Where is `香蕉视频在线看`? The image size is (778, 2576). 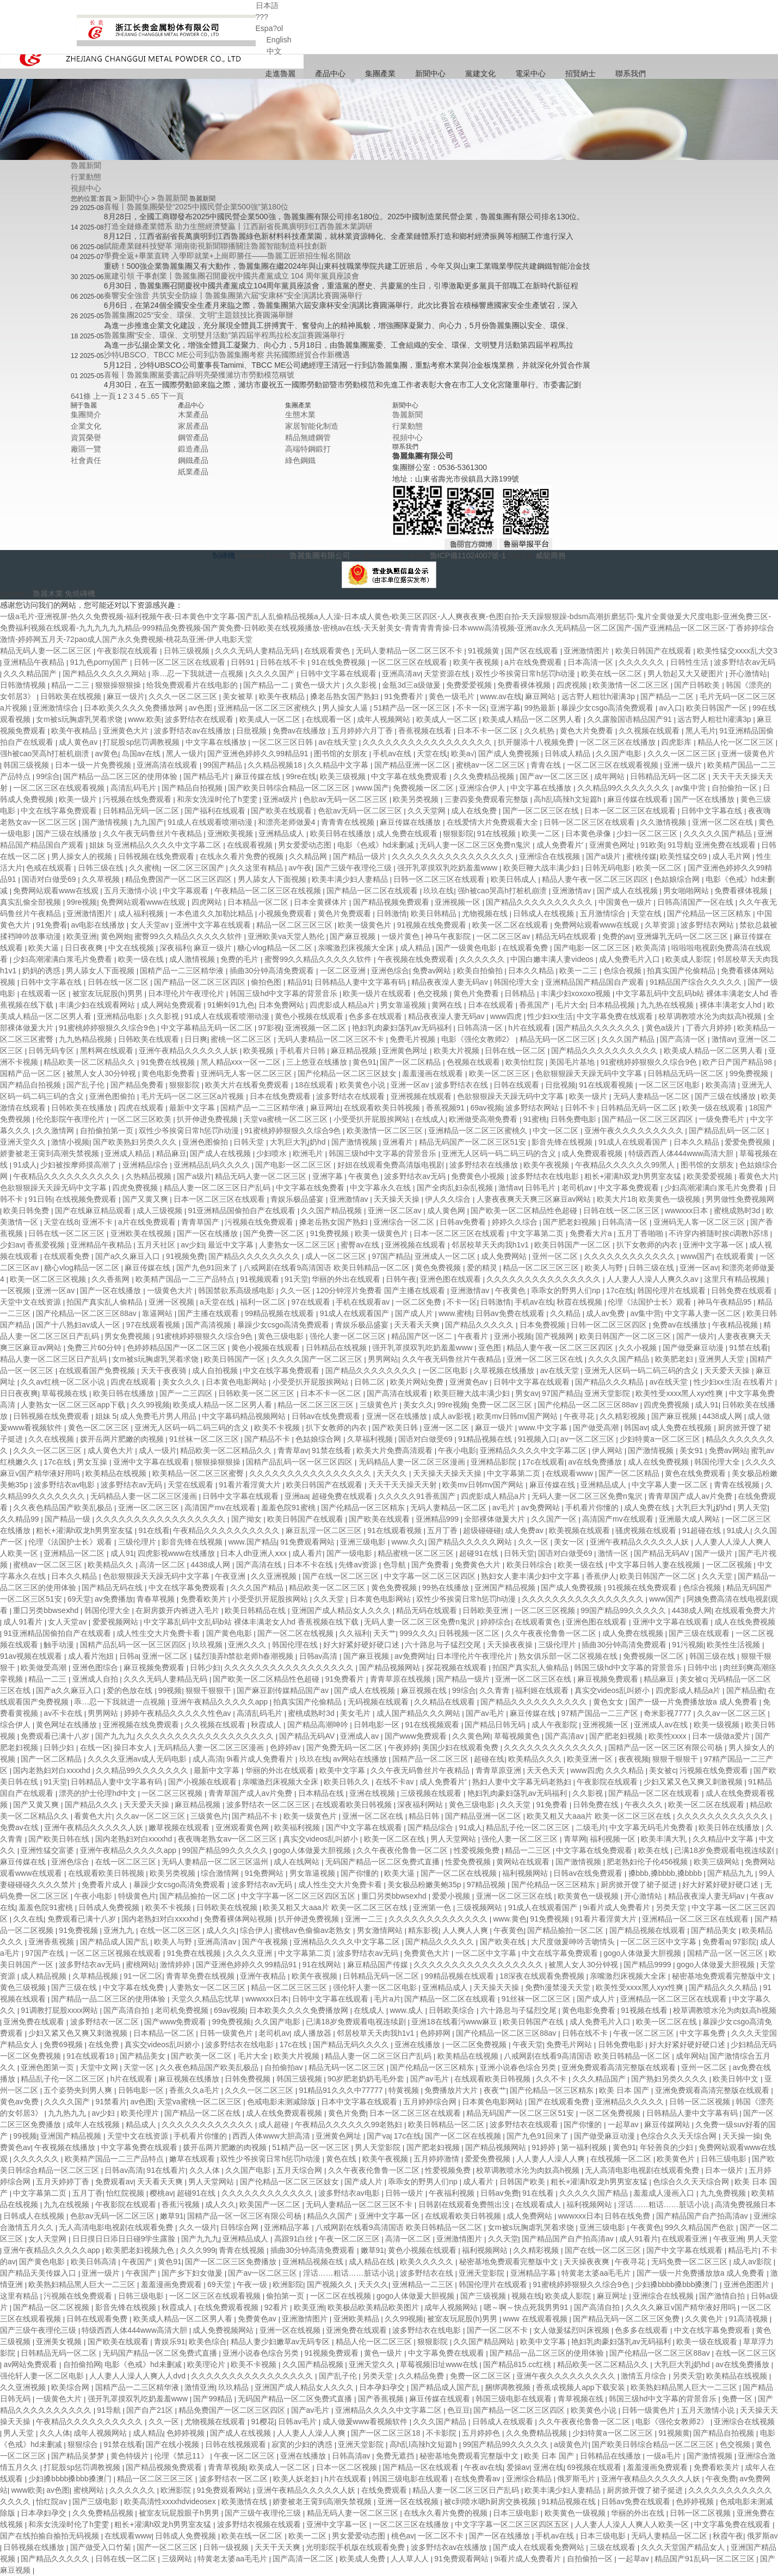
香蕉视频在线看 is located at coordinates (426, 730).